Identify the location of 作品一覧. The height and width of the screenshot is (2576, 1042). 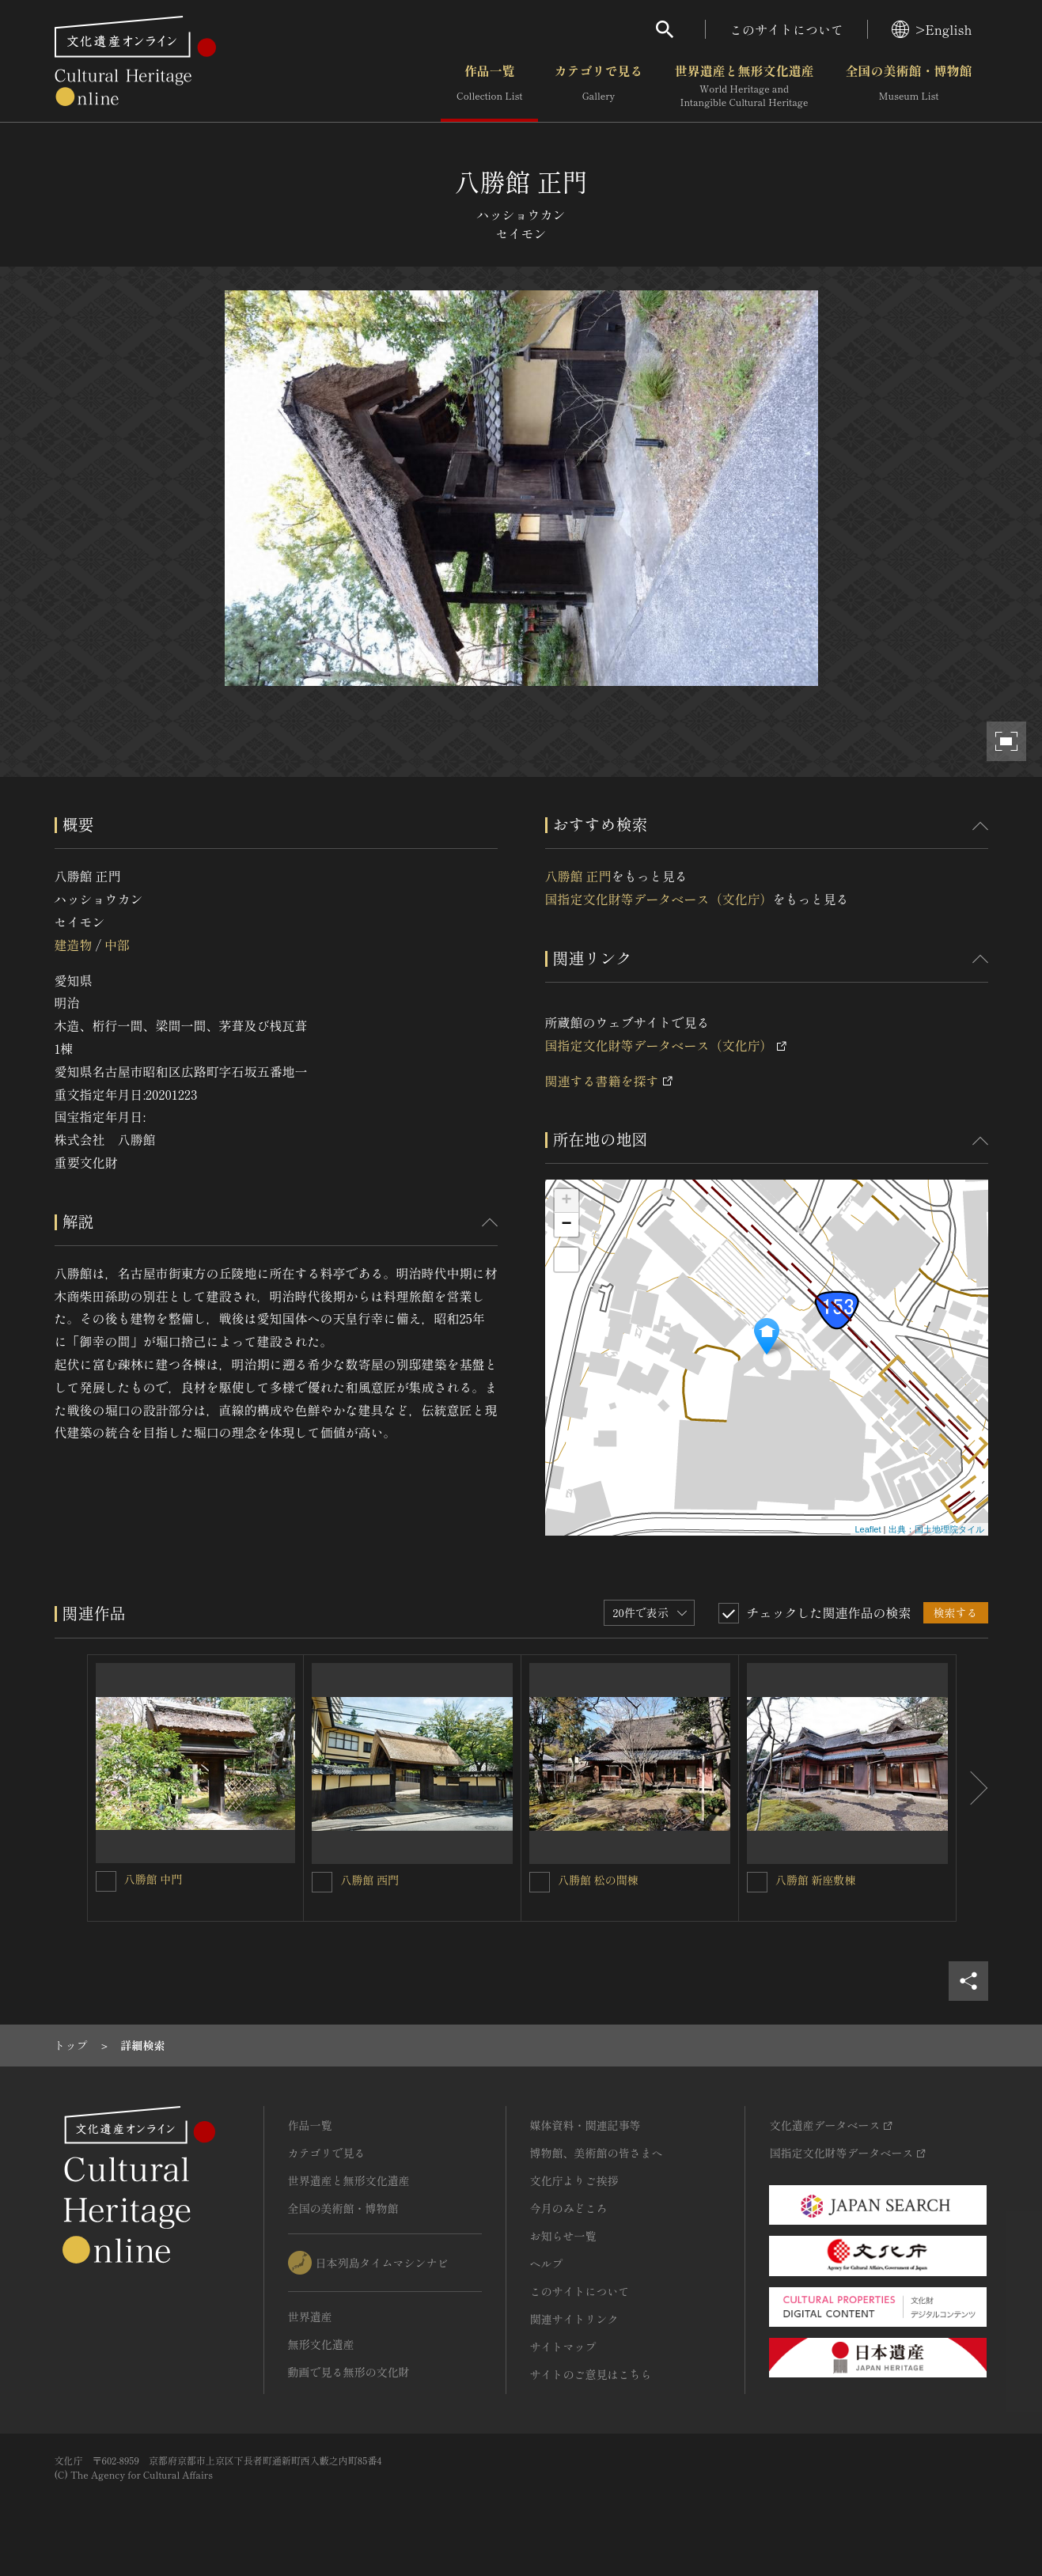
(489, 86).